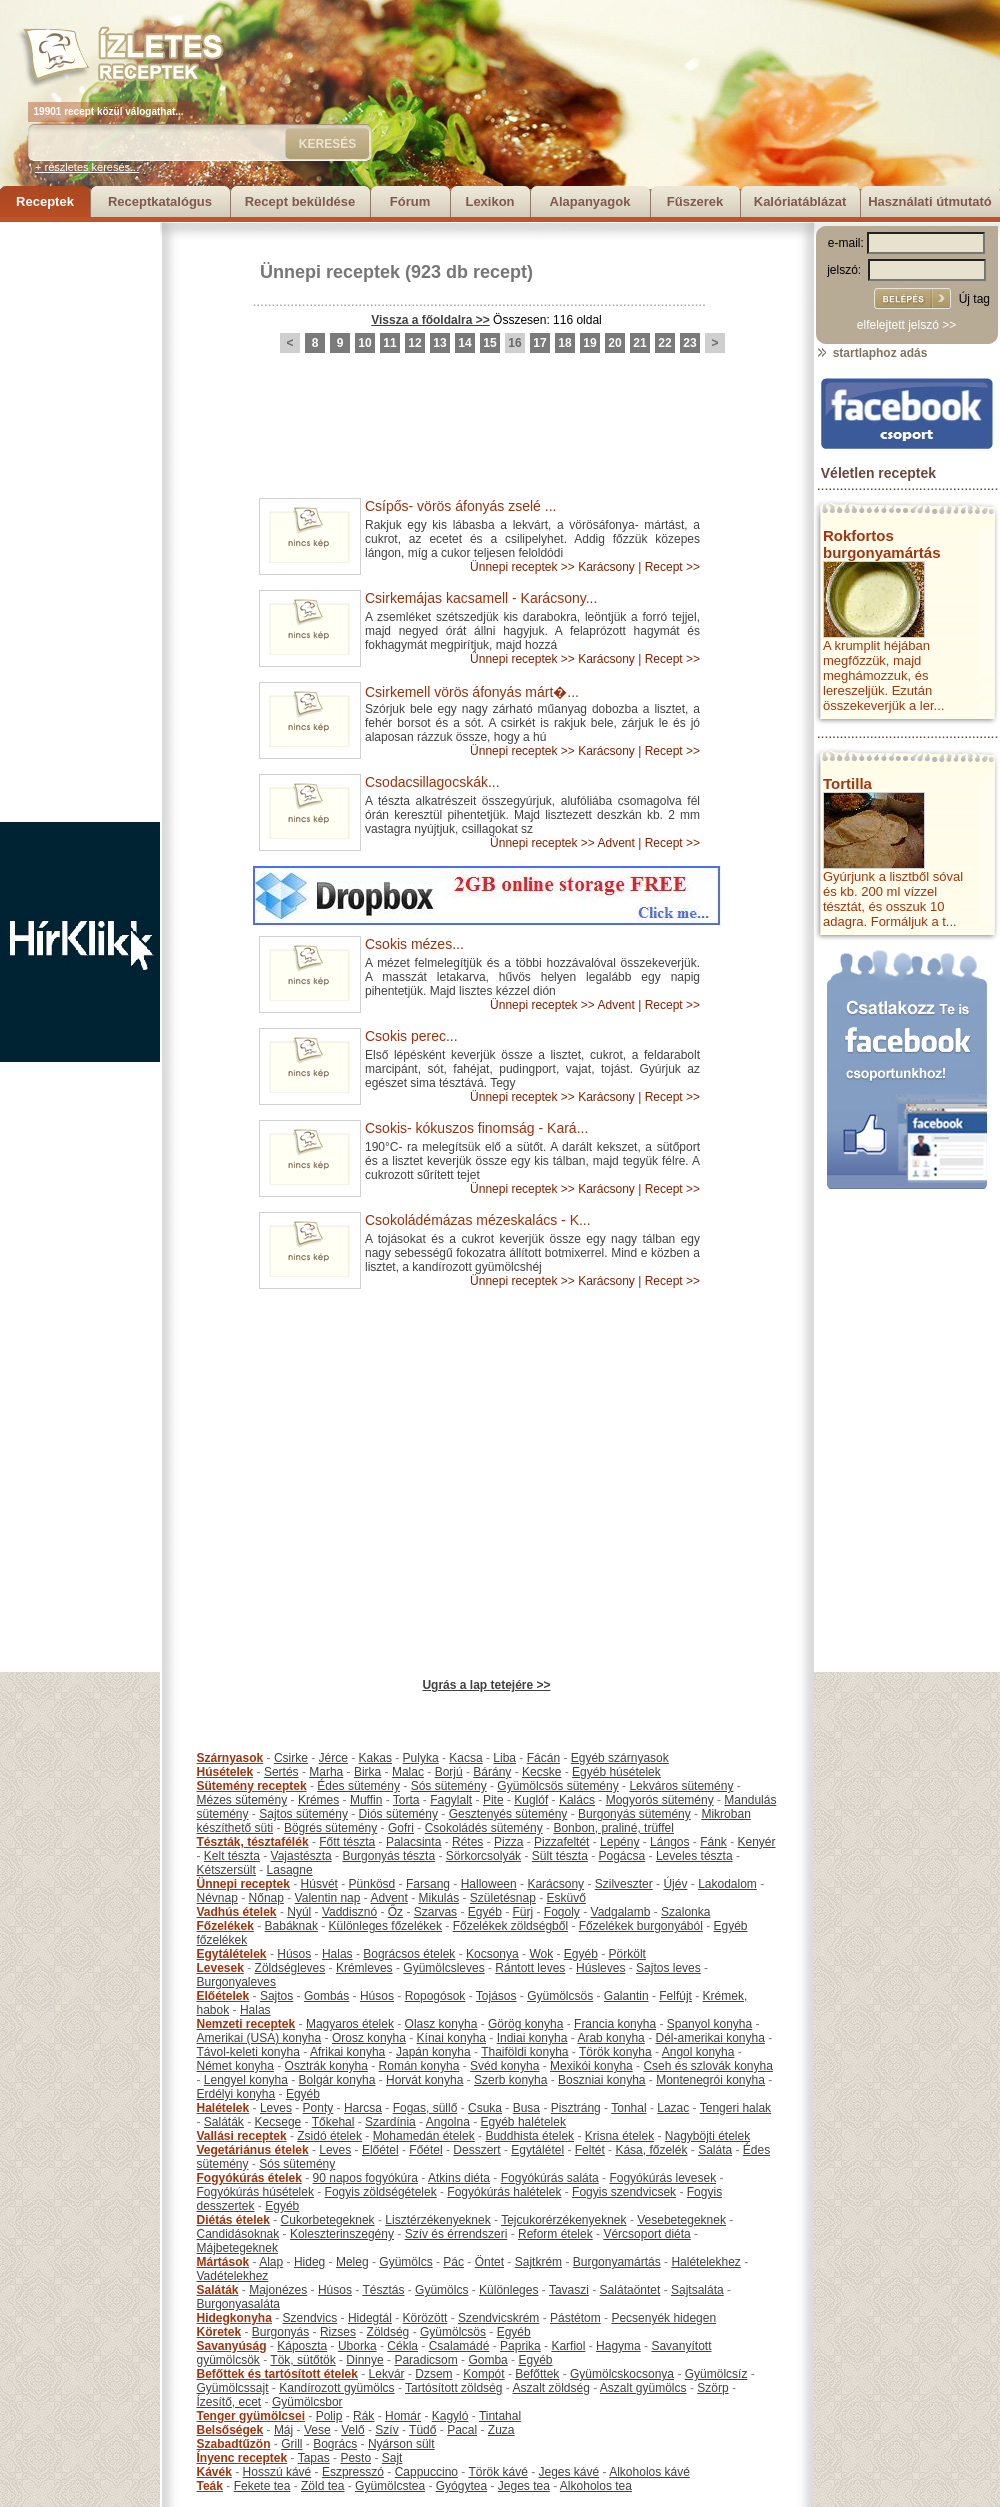  I want to click on Bárány, so click(492, 1772).